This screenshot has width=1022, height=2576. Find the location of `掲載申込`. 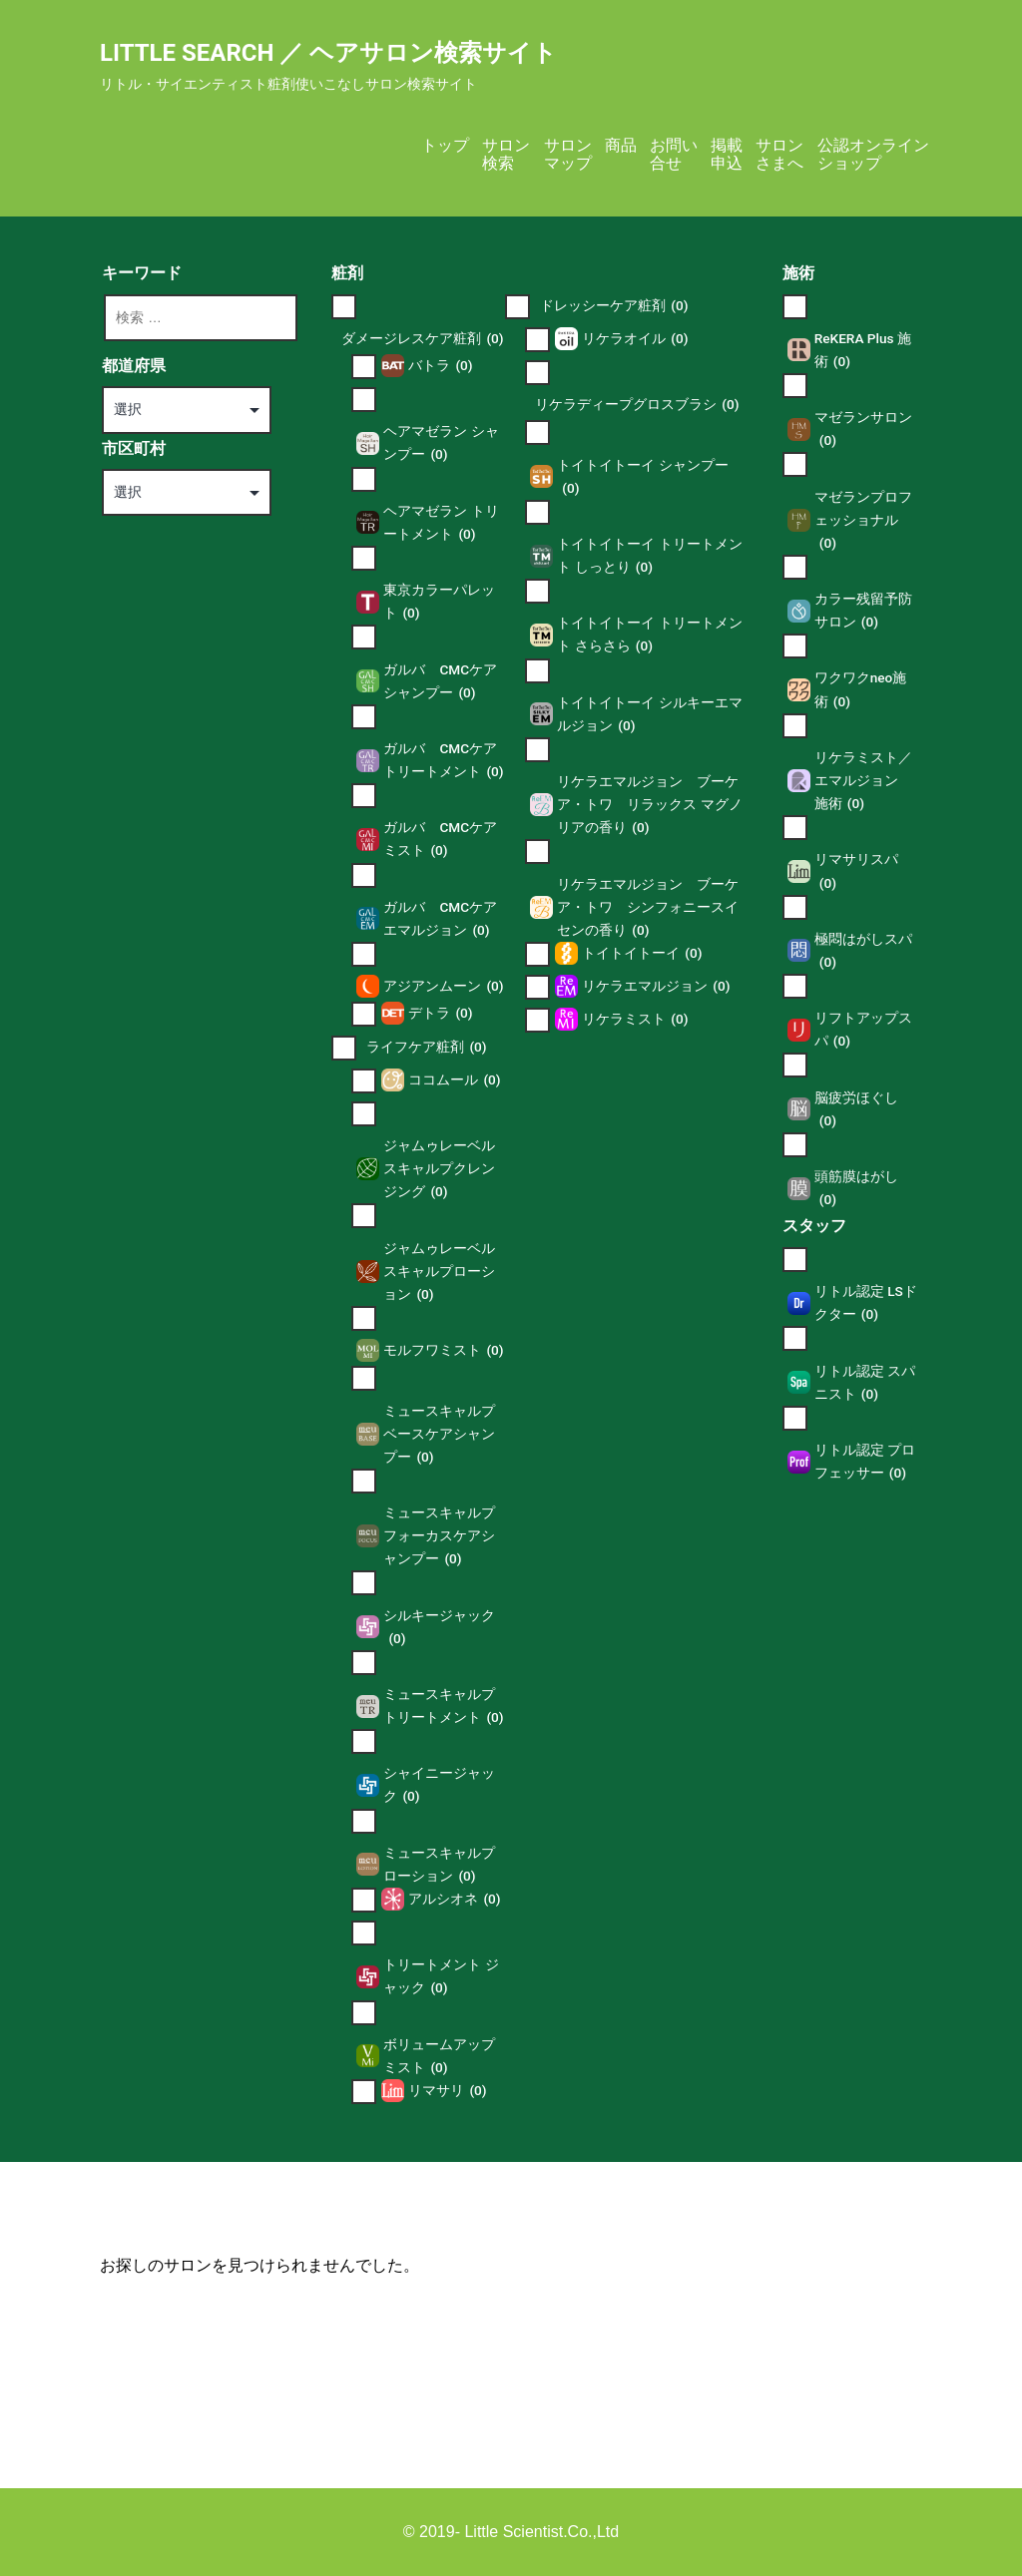

掲載申込 is located at coordinates (727, 154).